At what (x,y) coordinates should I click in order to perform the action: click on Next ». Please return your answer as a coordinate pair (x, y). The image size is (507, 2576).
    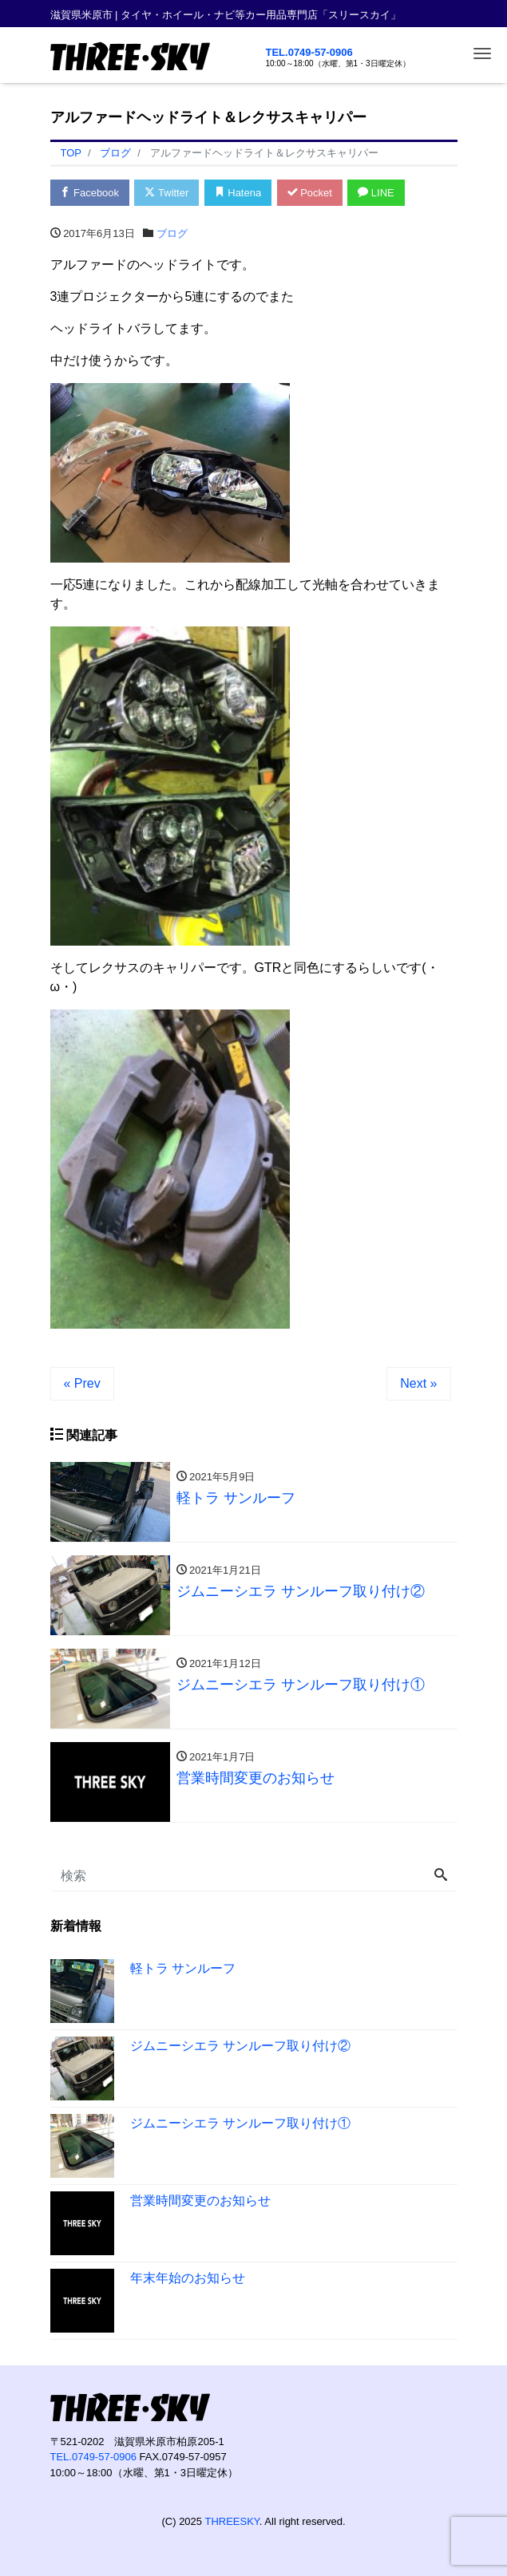
    Looking at the image, I should click on (418, 1383).